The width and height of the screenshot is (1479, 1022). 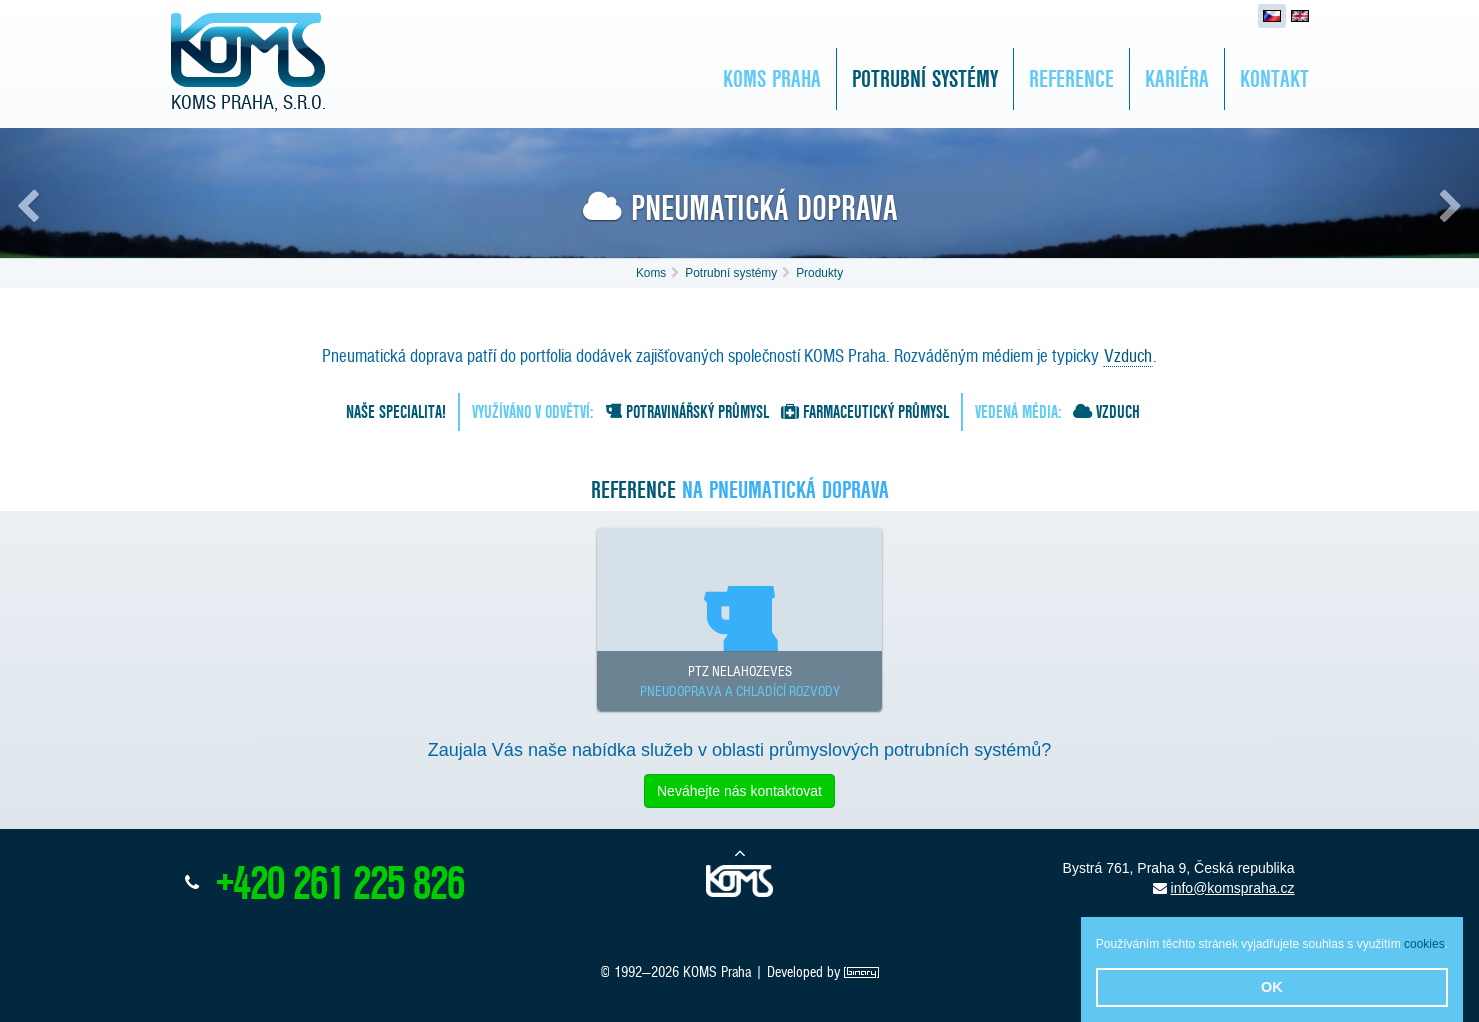 What do you see at coordinates (1424, 944) in the screenshot?
I see `cookies` at bounding box center [1424, 944].